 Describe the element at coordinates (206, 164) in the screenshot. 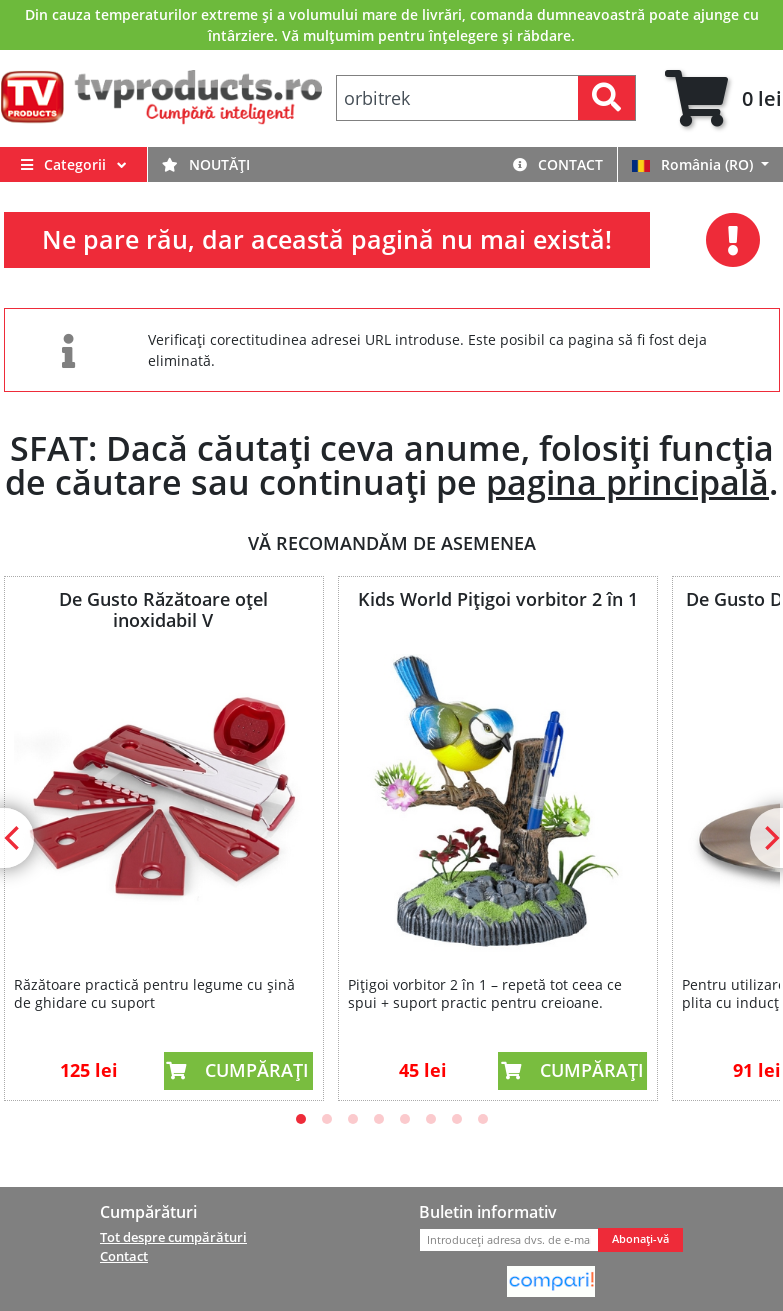

I see `Noutăți` at that location.